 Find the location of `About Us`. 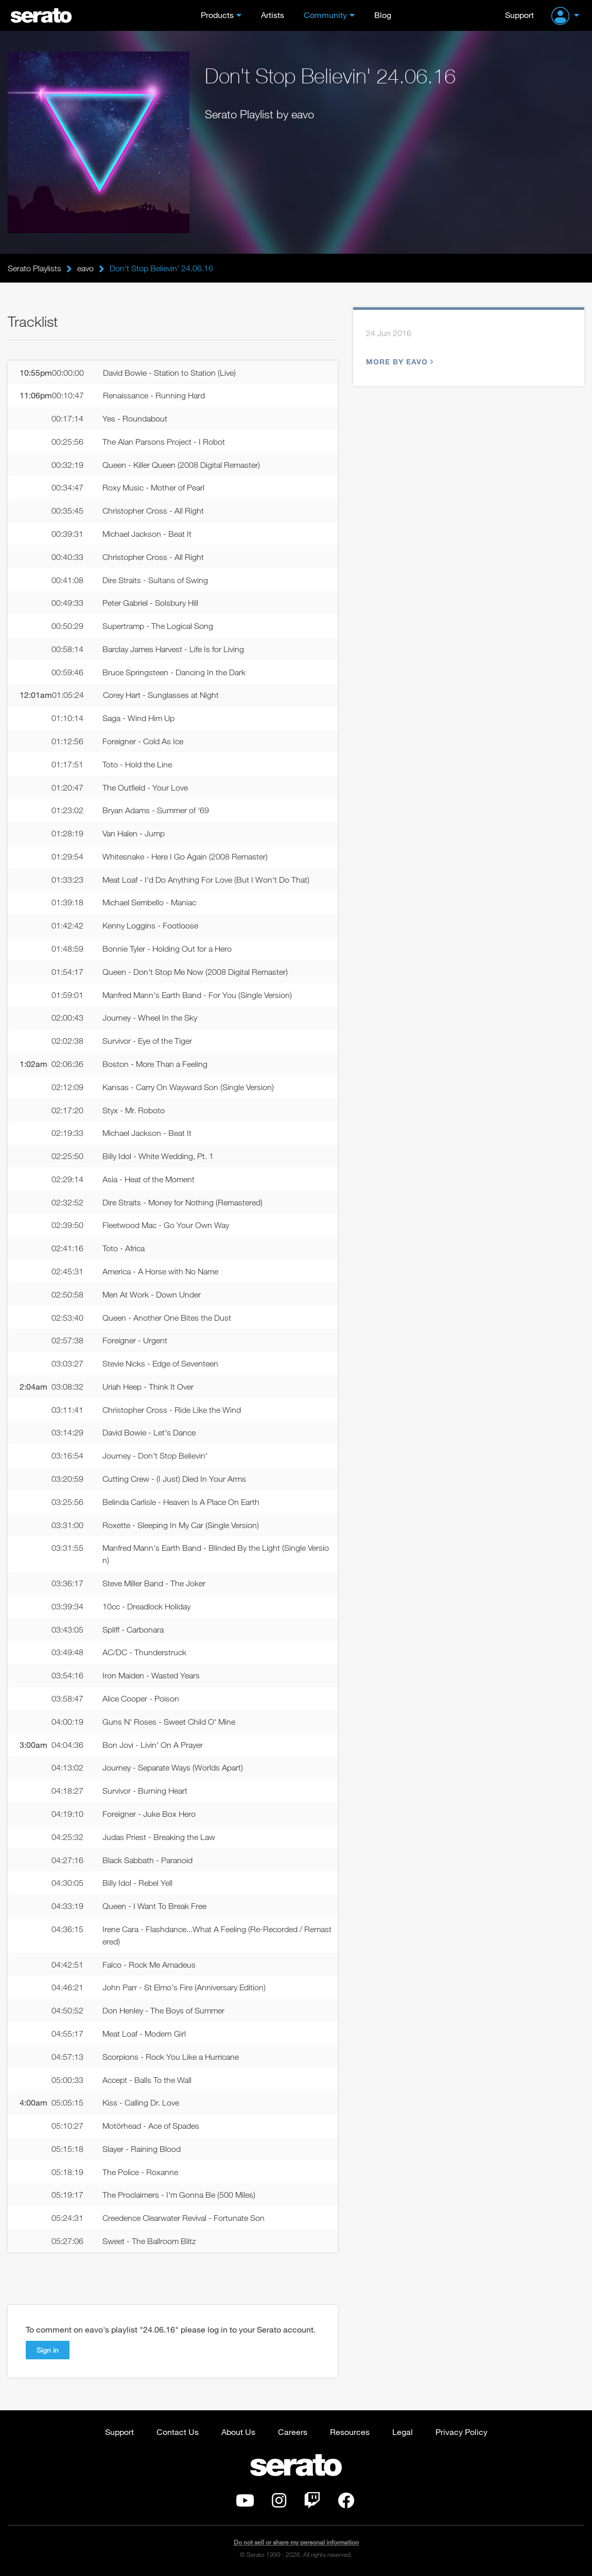

About Us is located at coordinates (238, 2432).